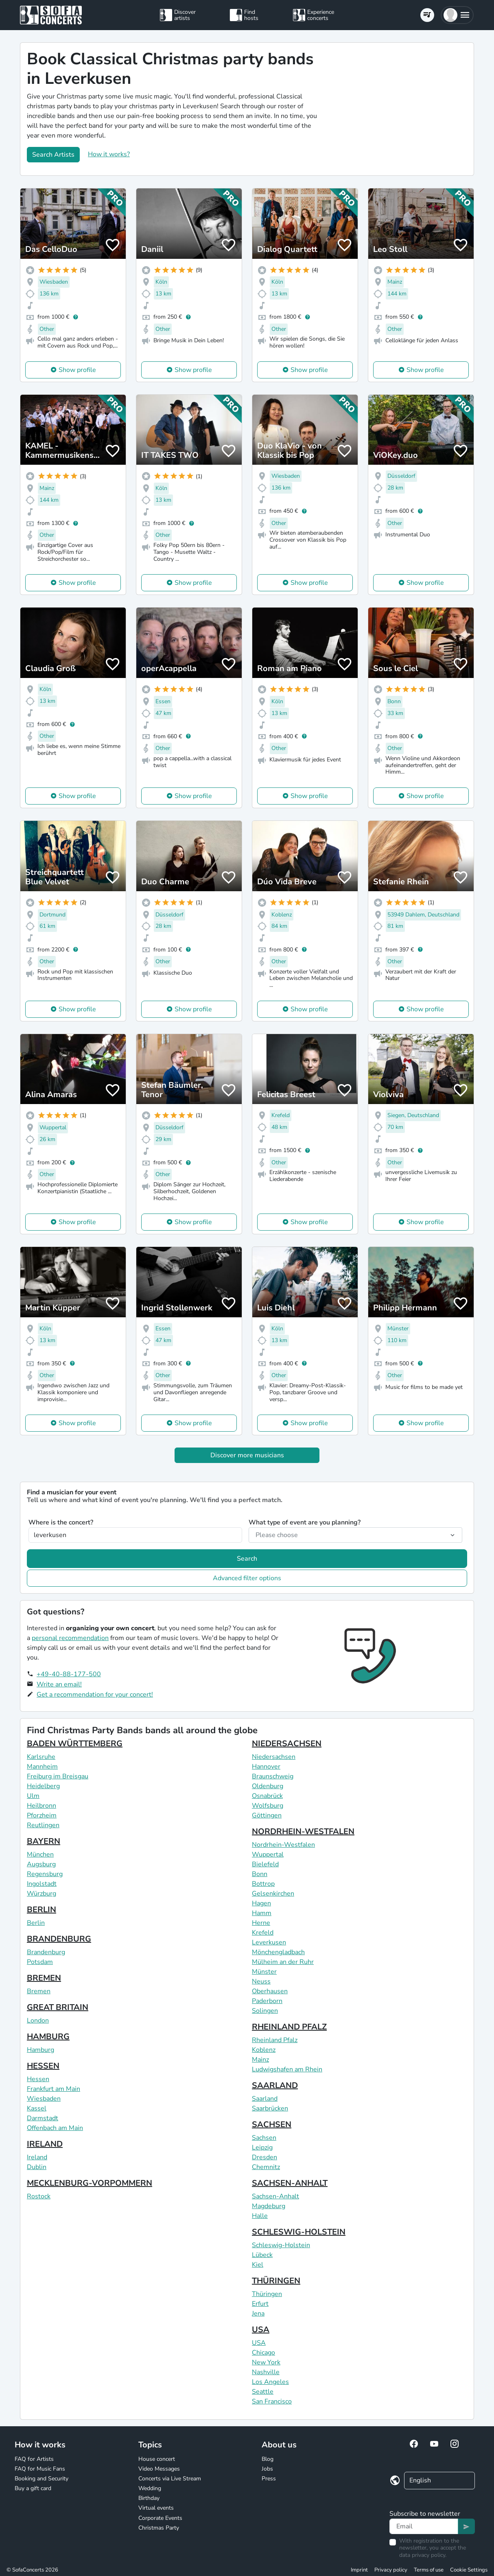  Describe the element at coordinates (270, 2381) in the screenshot. I see `Los Angeles` at that location.